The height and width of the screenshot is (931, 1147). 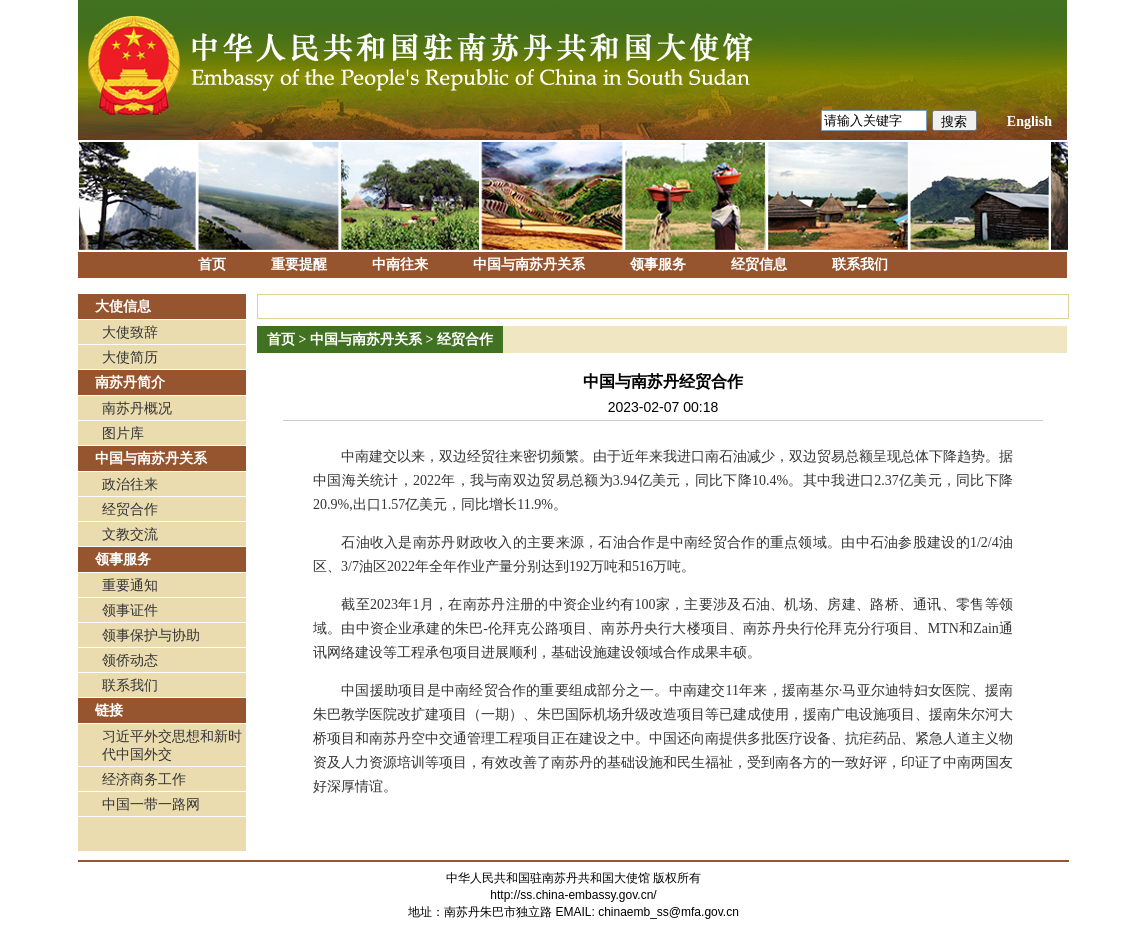 I want to click on chinaemb_ss@mfa.gov.cn, so click(x=668, y=912).